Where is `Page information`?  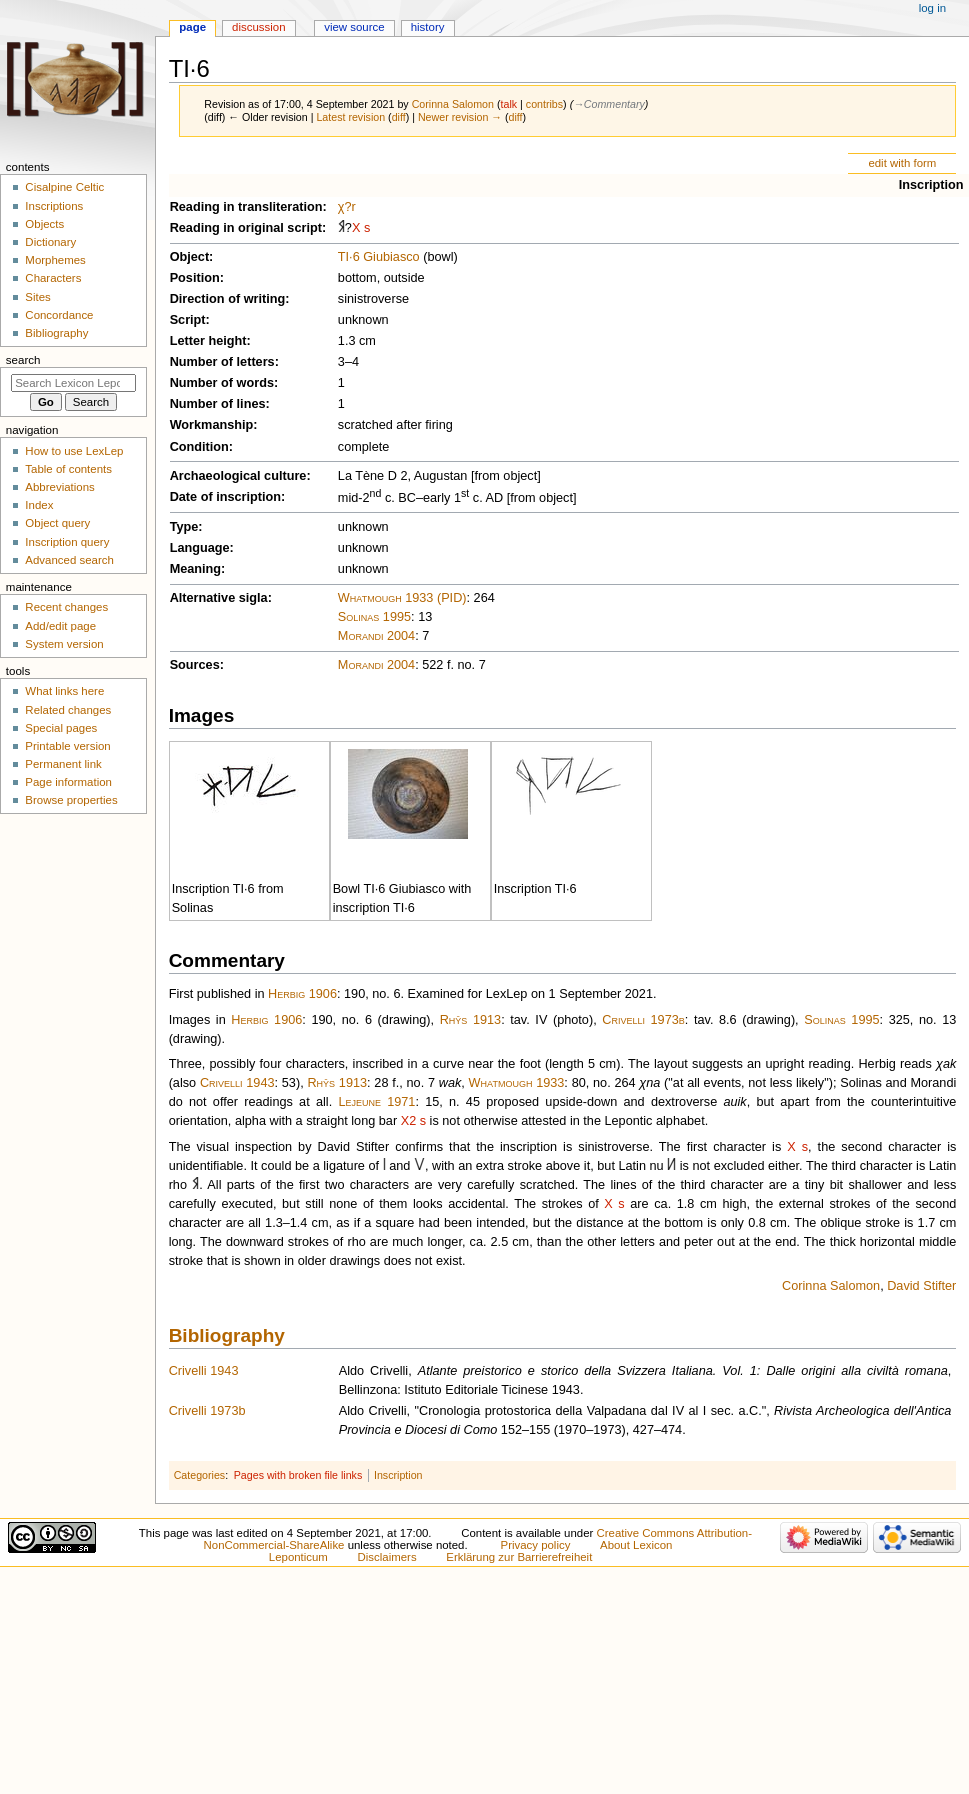 Page information is located at coordinates (68, 782).